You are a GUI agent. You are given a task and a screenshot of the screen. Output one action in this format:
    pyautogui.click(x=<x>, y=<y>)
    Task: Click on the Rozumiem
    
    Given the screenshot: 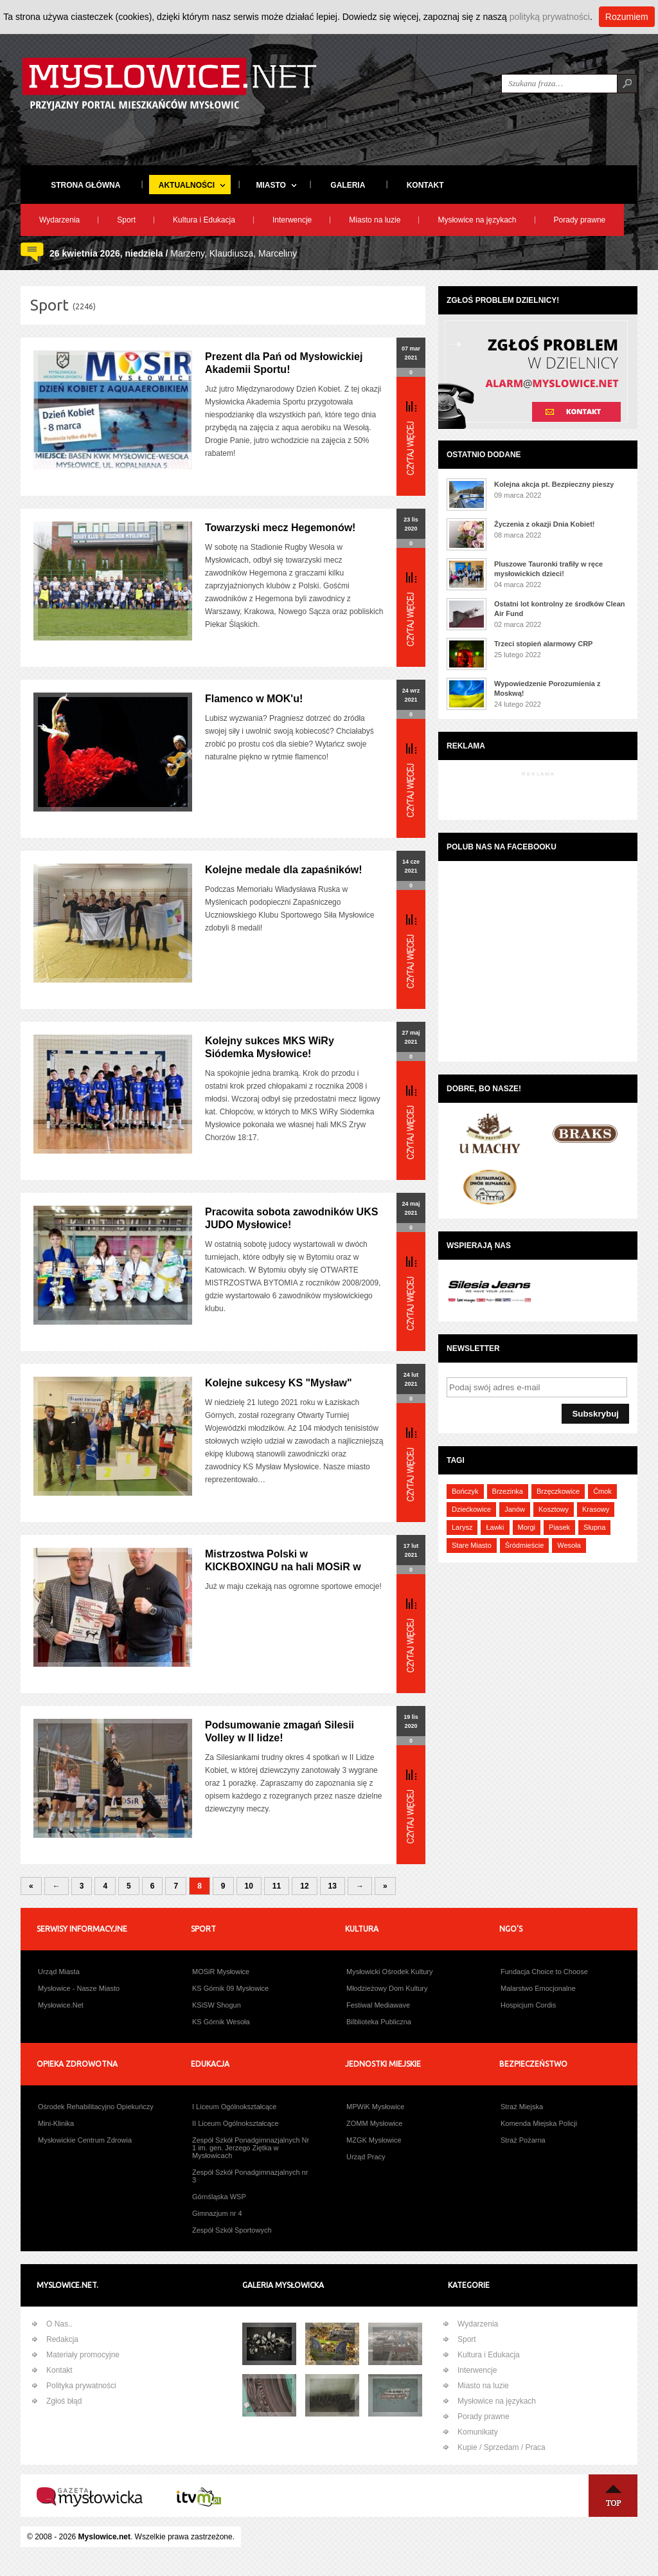 What is the action you would take?
    pyautogui.click(x=626, y=17)
    